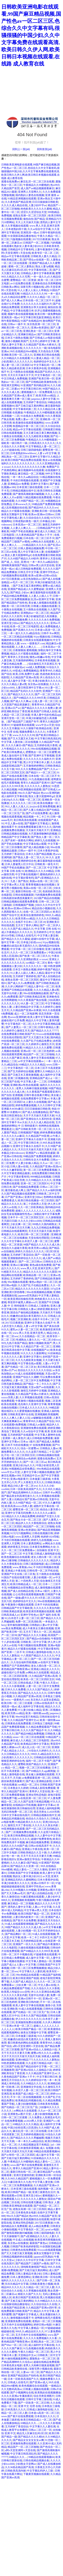  I want to click on 热re99久久精品国产首页, so click(43, 2216).